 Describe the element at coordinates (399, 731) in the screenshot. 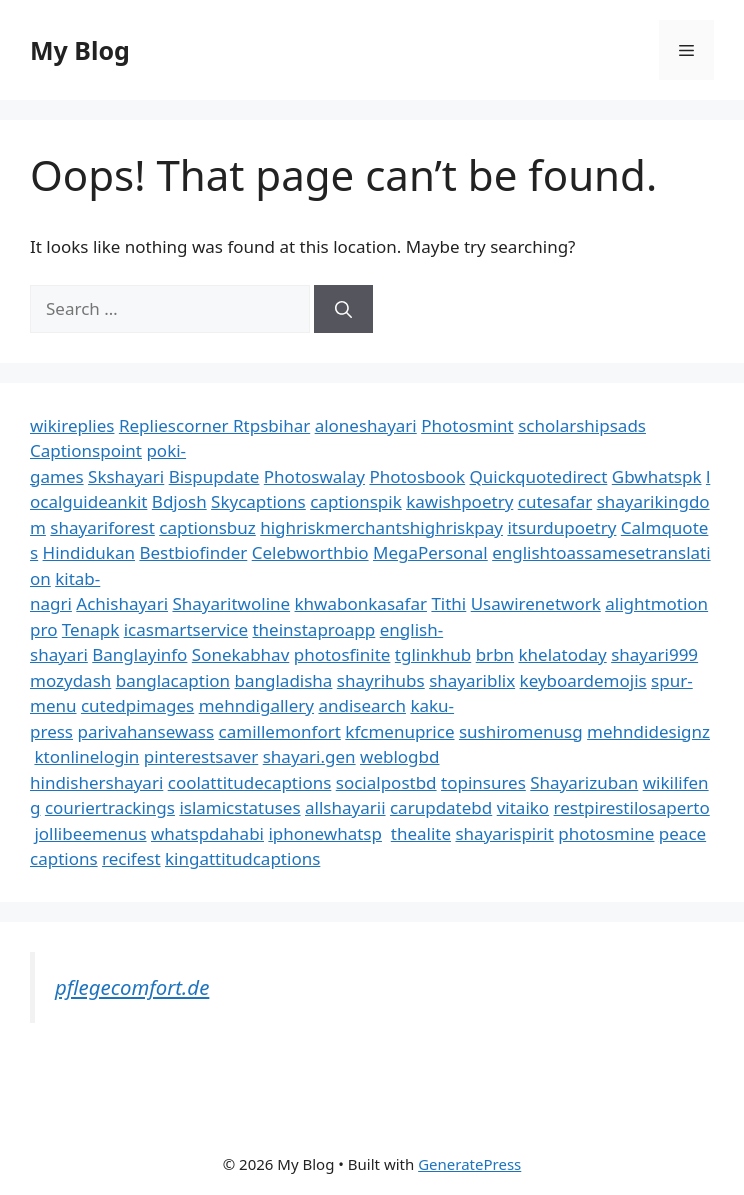

I see `kfcmenuprice` at that location.